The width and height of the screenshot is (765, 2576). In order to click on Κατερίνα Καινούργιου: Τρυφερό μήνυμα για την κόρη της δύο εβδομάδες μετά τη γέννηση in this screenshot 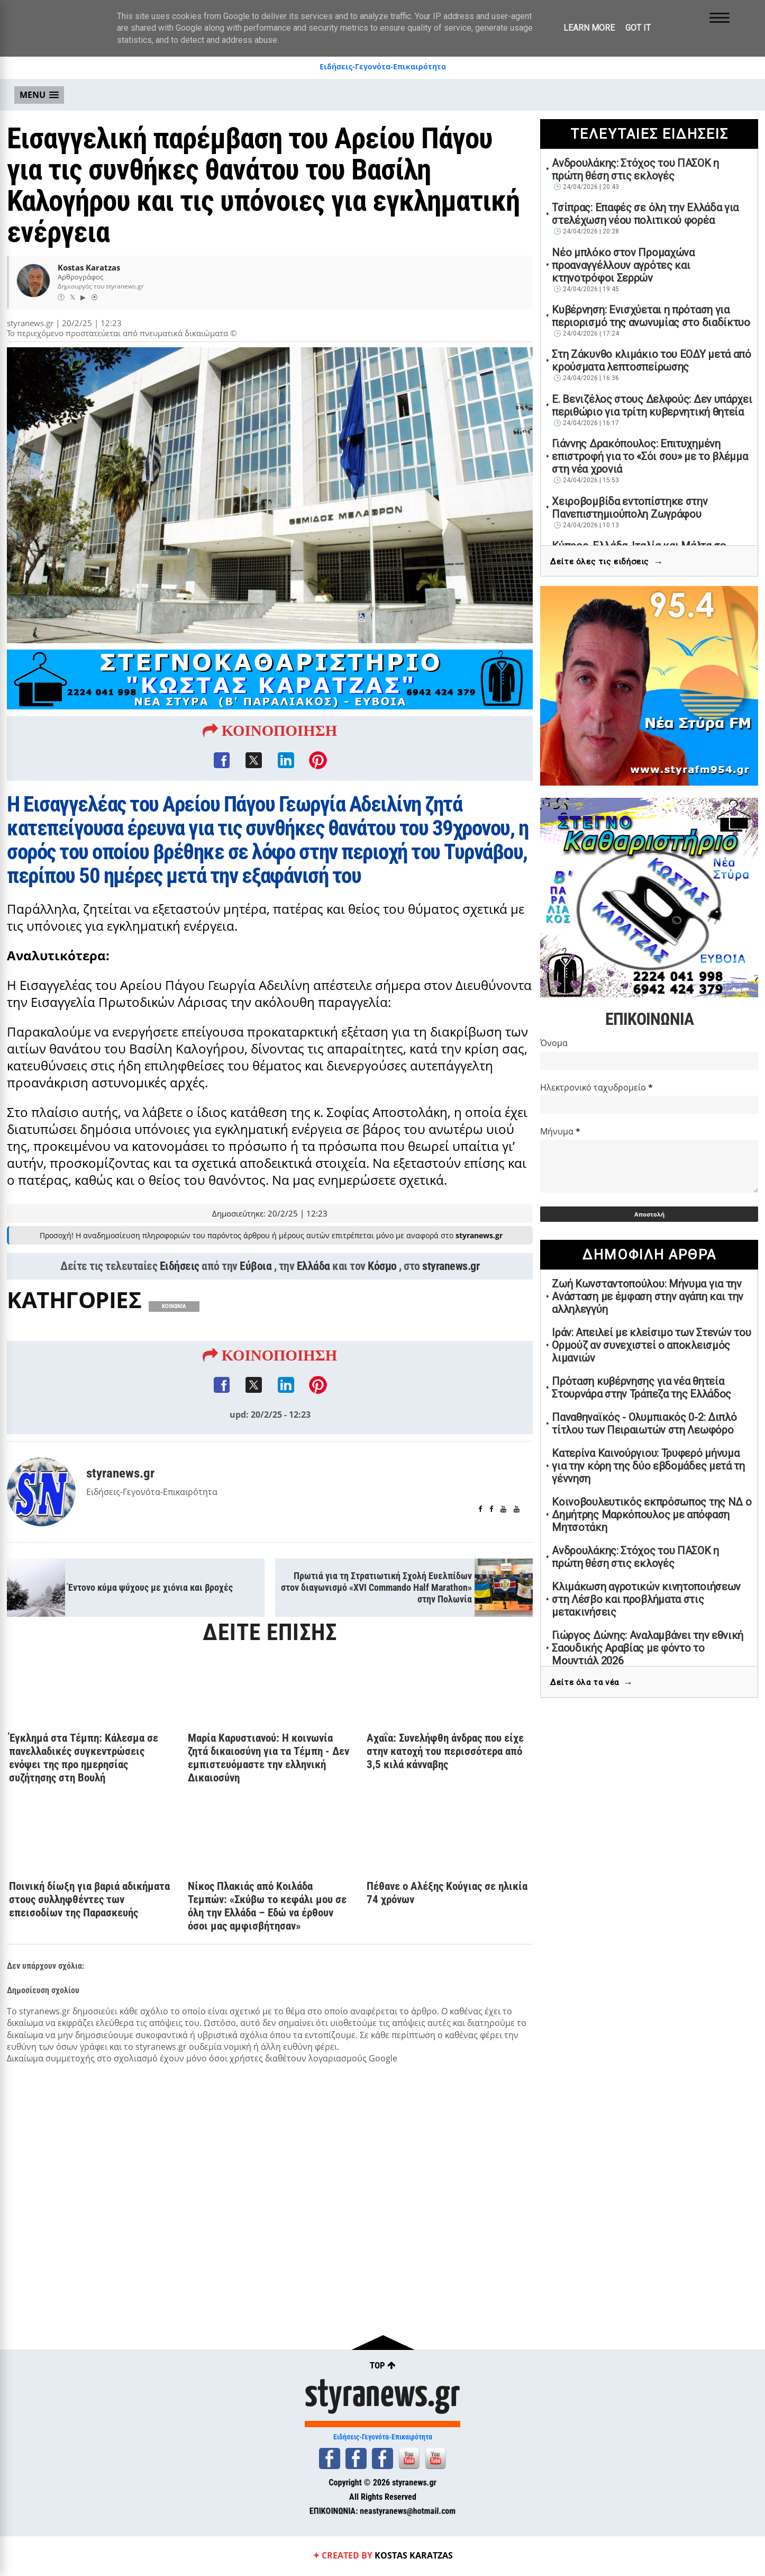, I will do `click(648, 1466)`.